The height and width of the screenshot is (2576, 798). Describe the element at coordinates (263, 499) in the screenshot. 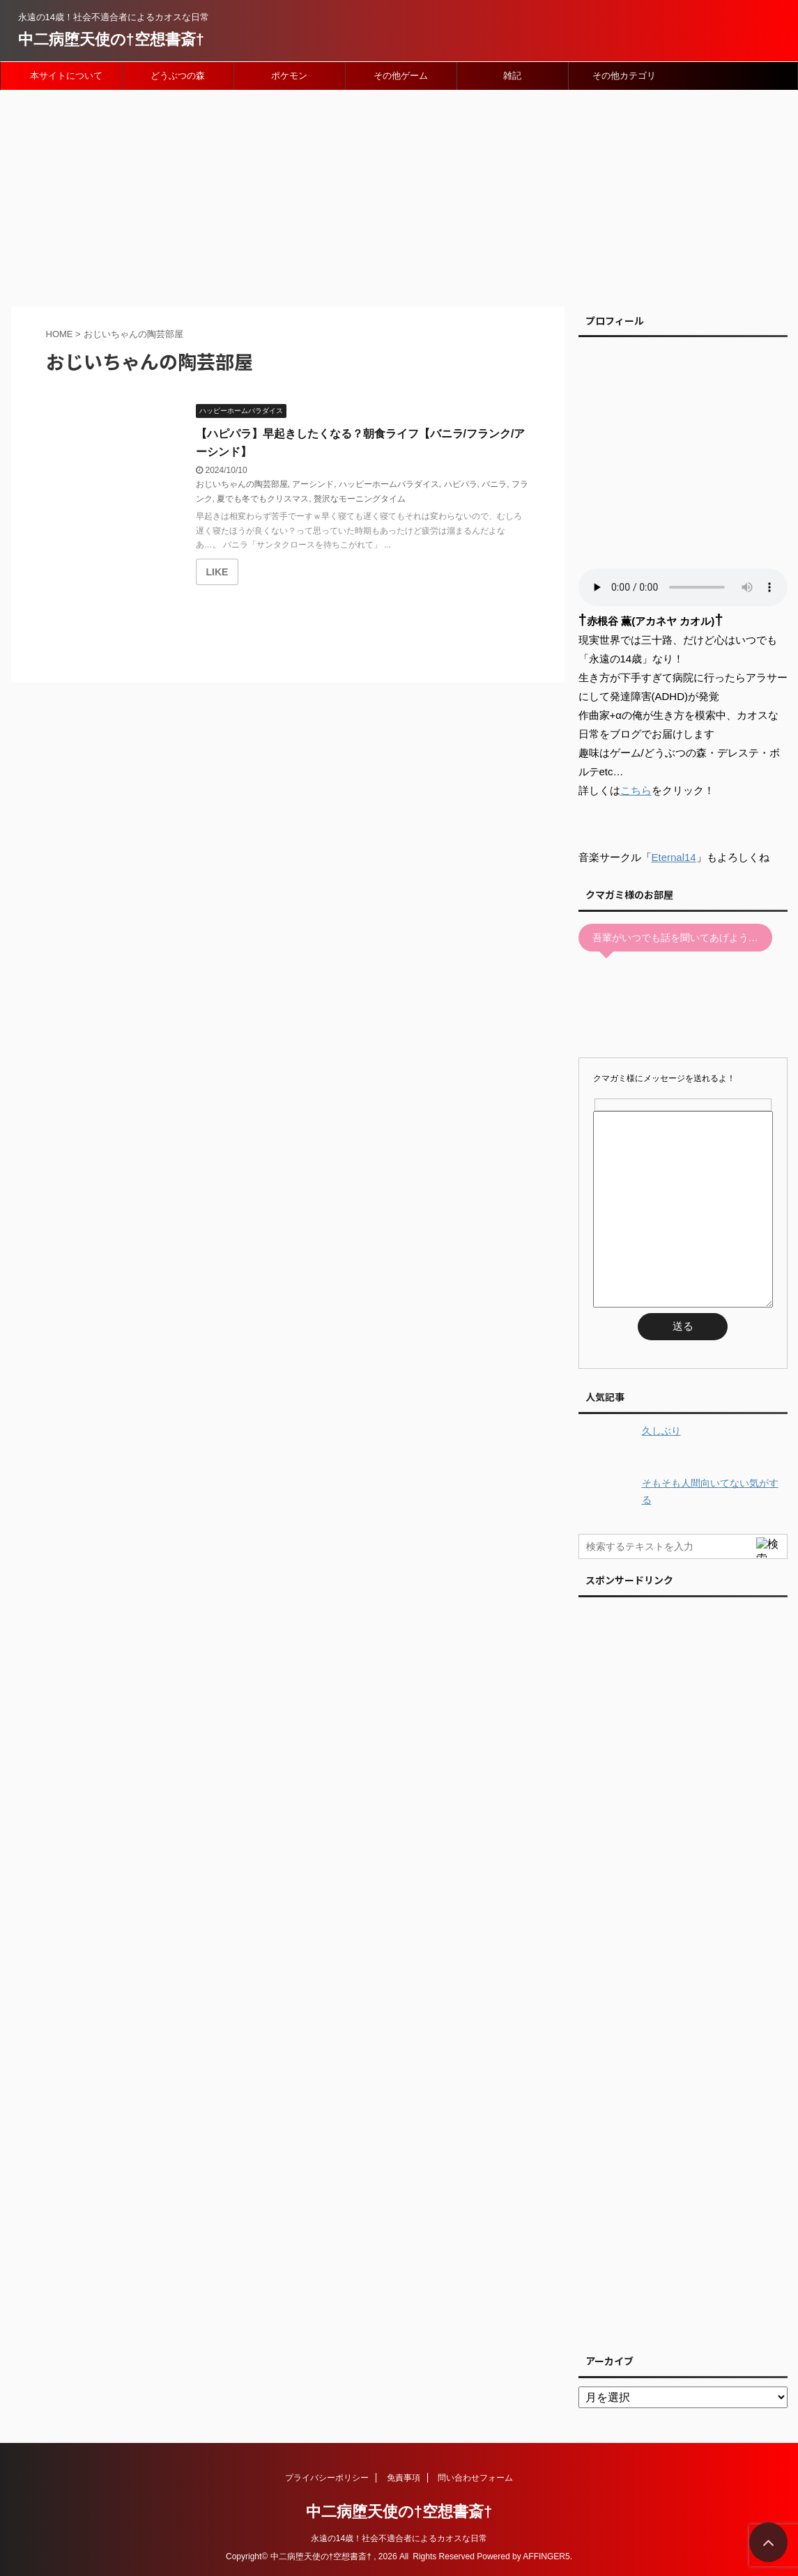

I see `夏でも冬でもクリスマス` at that location.